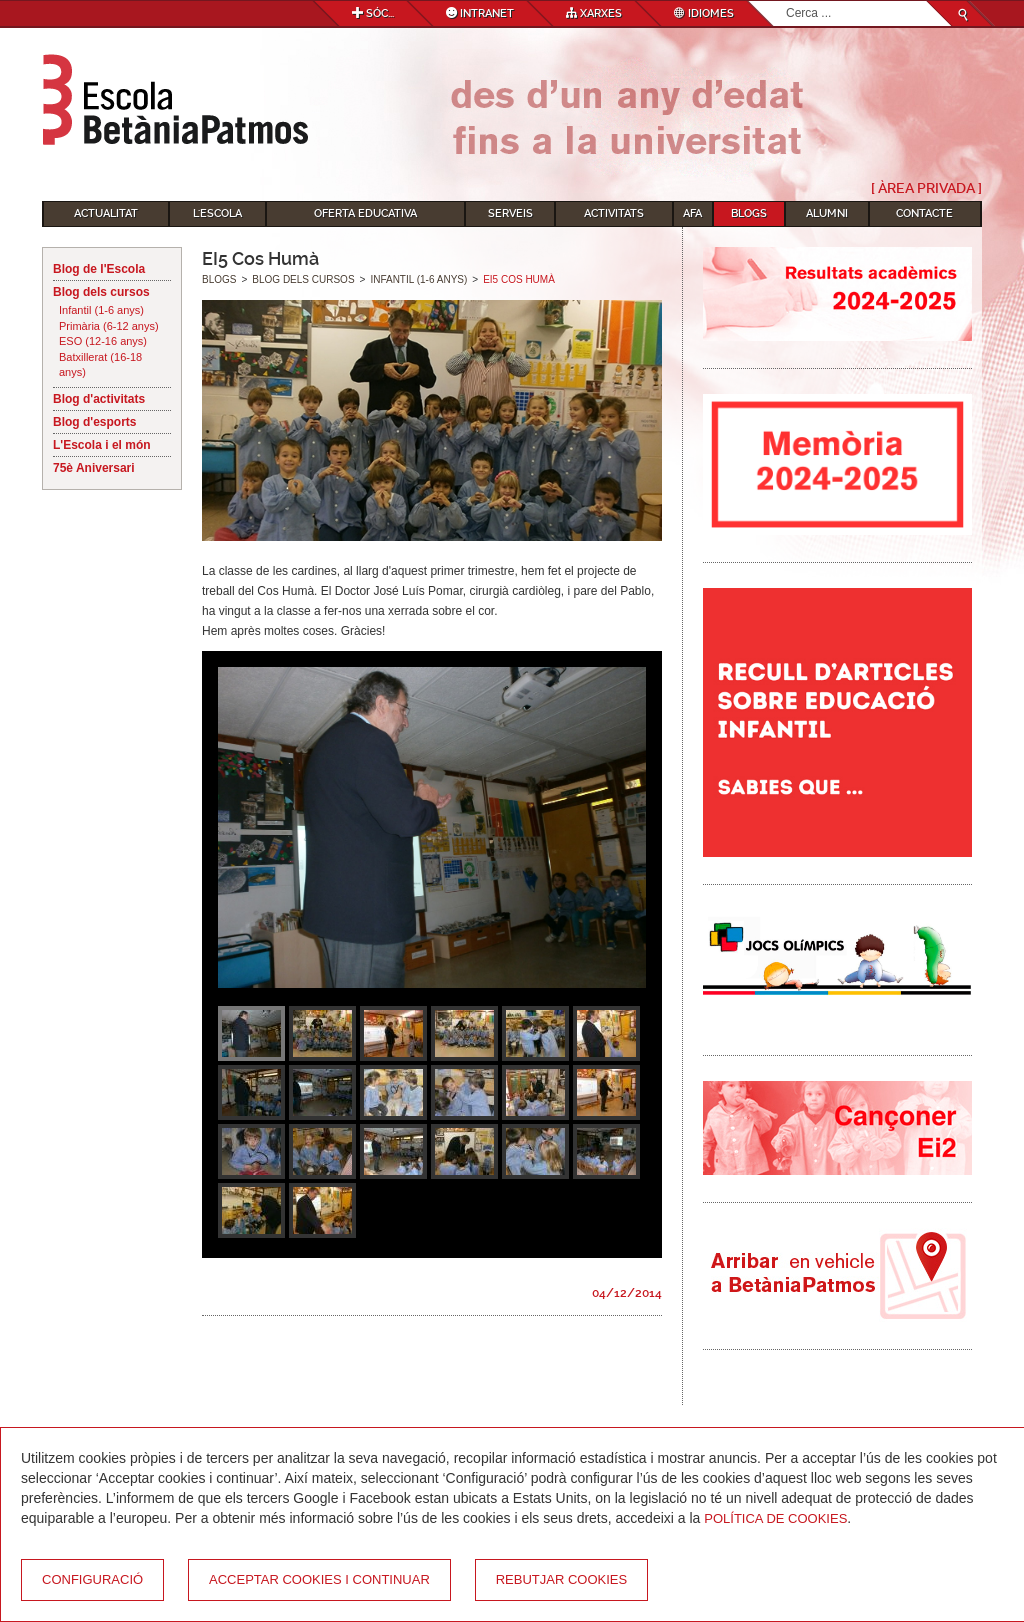 This screenshot has width=1024, height=1622. Describe the element at coordinates (99, 269) in the screenshot. I see `Blog de l'Escola` at that location.